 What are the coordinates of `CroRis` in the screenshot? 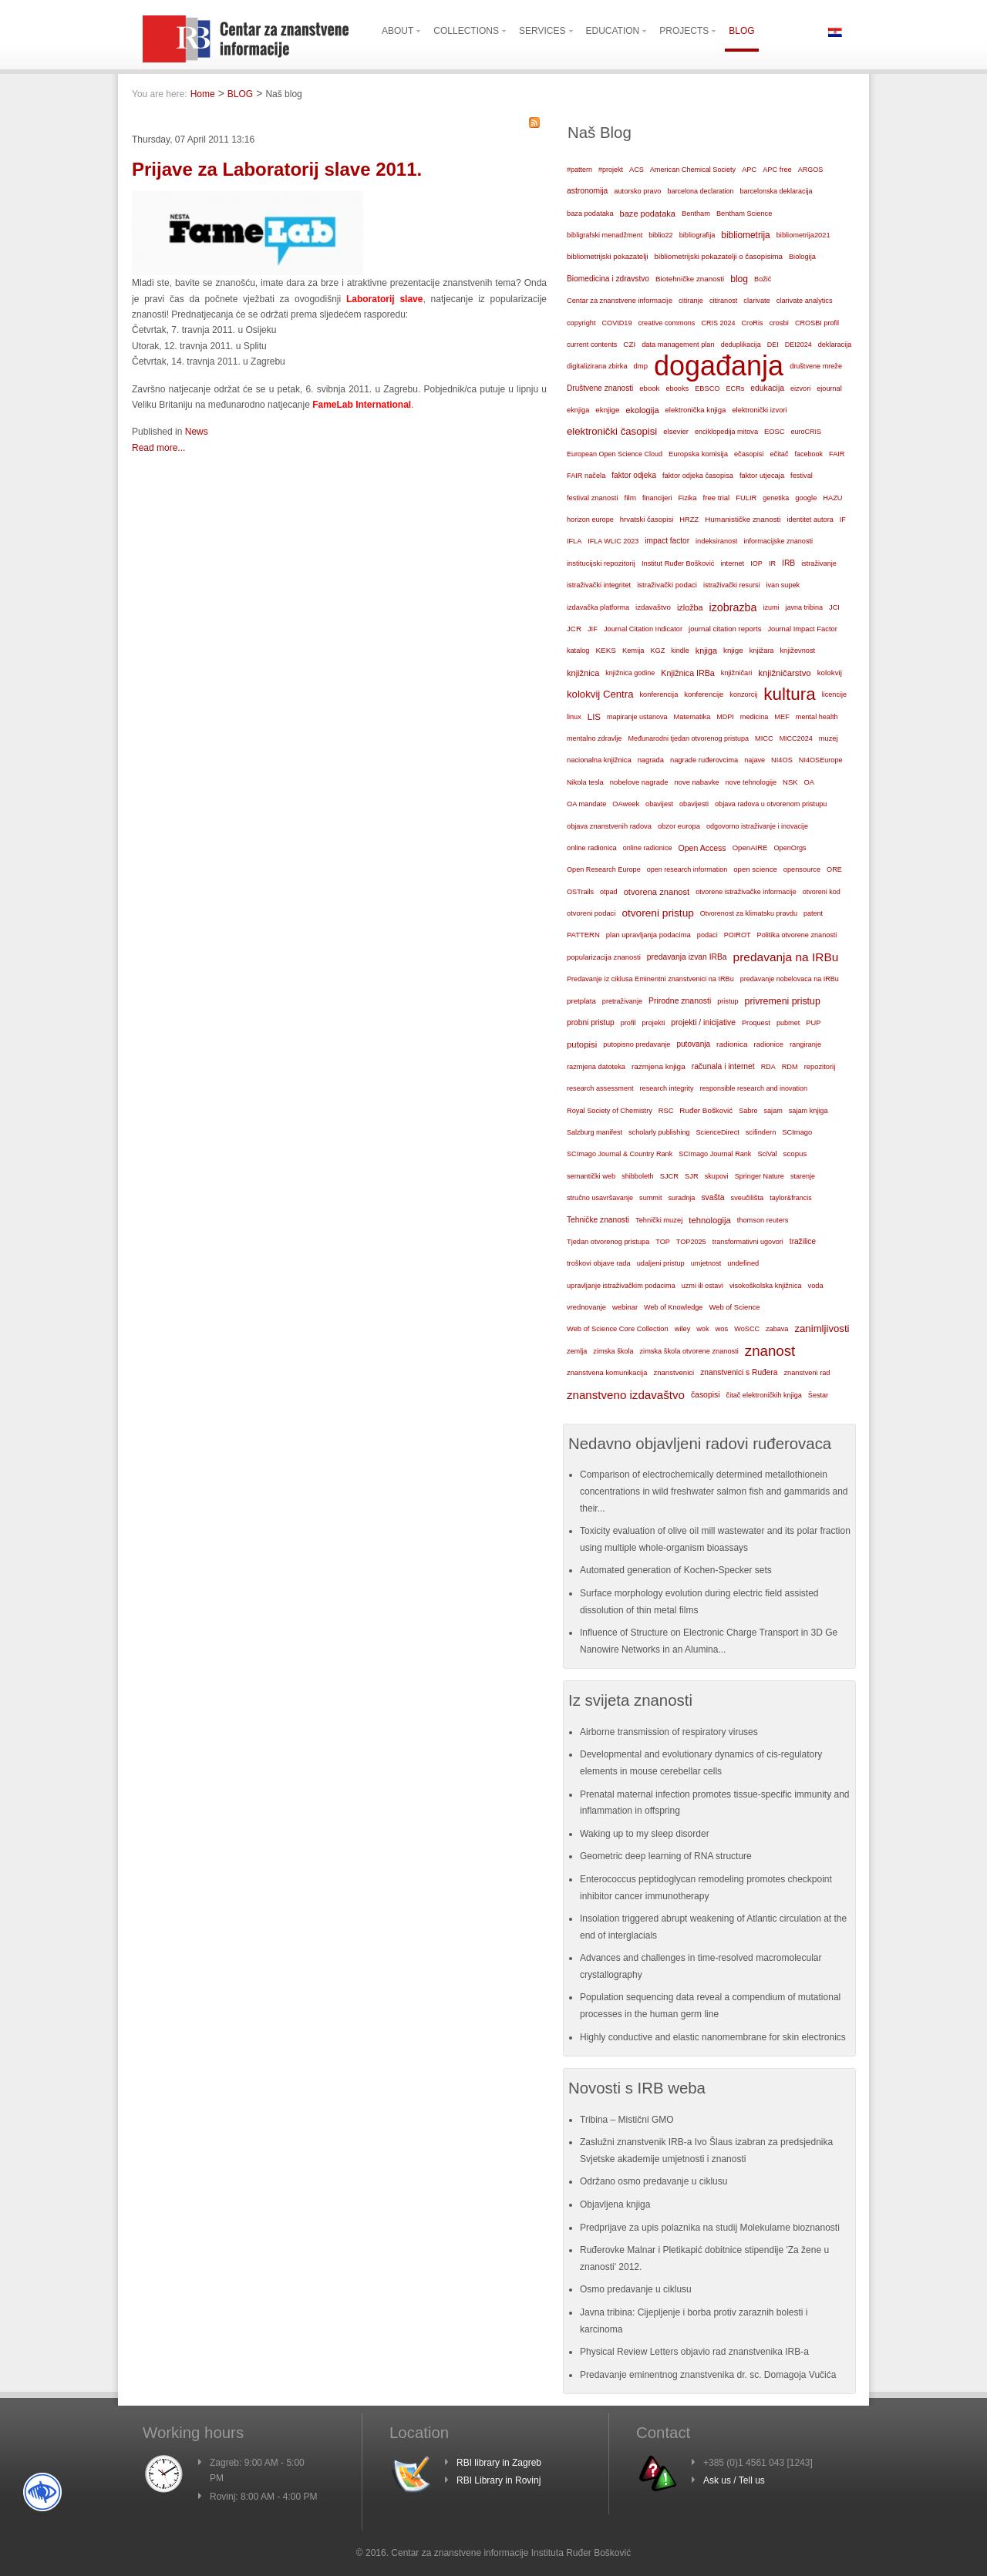 It's located at (752, 323).